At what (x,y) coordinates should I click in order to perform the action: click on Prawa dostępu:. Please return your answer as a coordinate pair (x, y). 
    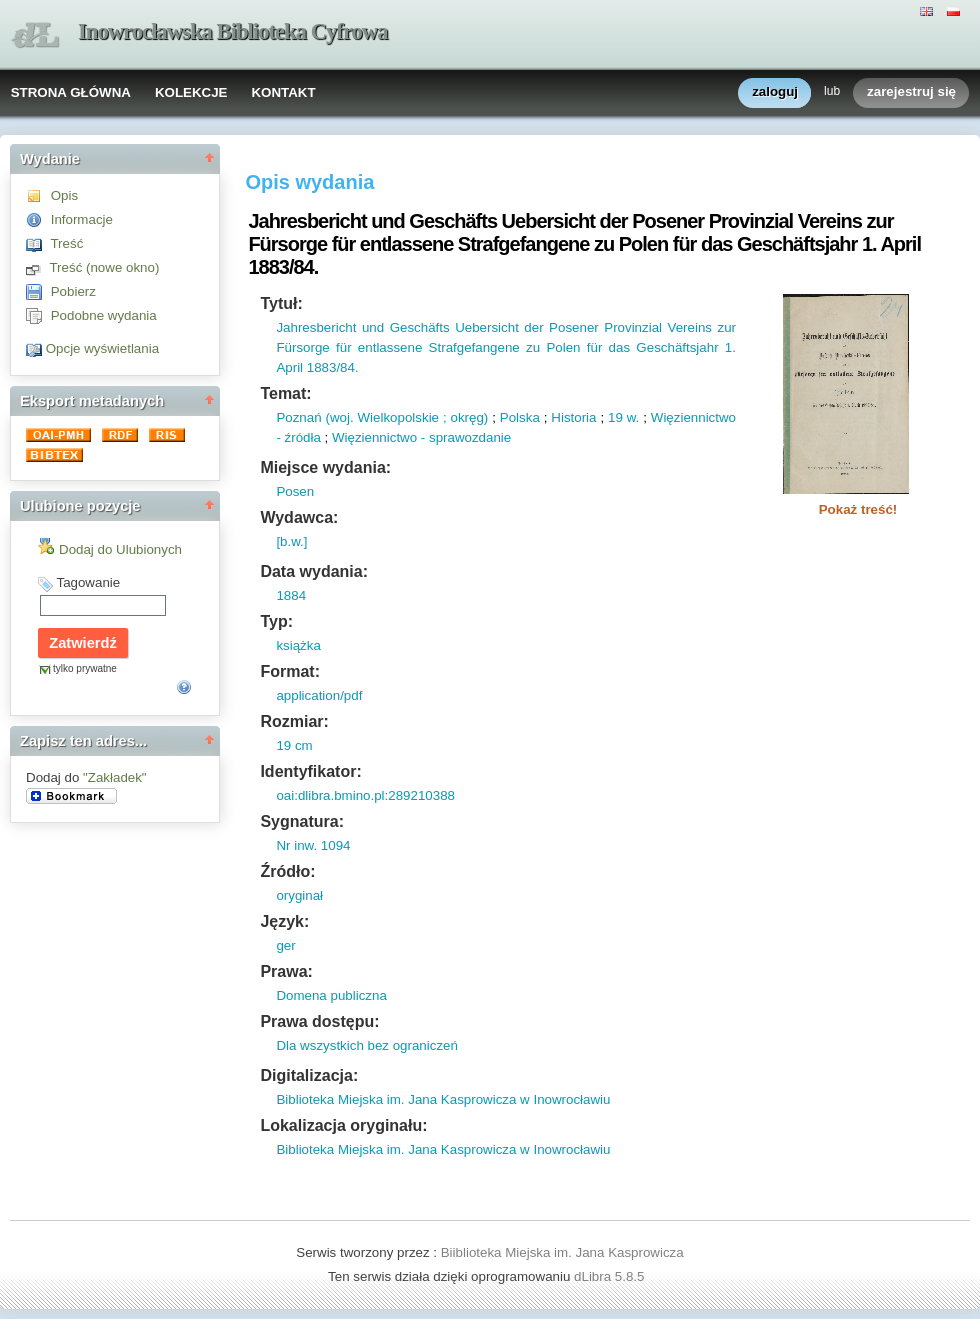
    Looking at the image, I should click on (319, 1021).